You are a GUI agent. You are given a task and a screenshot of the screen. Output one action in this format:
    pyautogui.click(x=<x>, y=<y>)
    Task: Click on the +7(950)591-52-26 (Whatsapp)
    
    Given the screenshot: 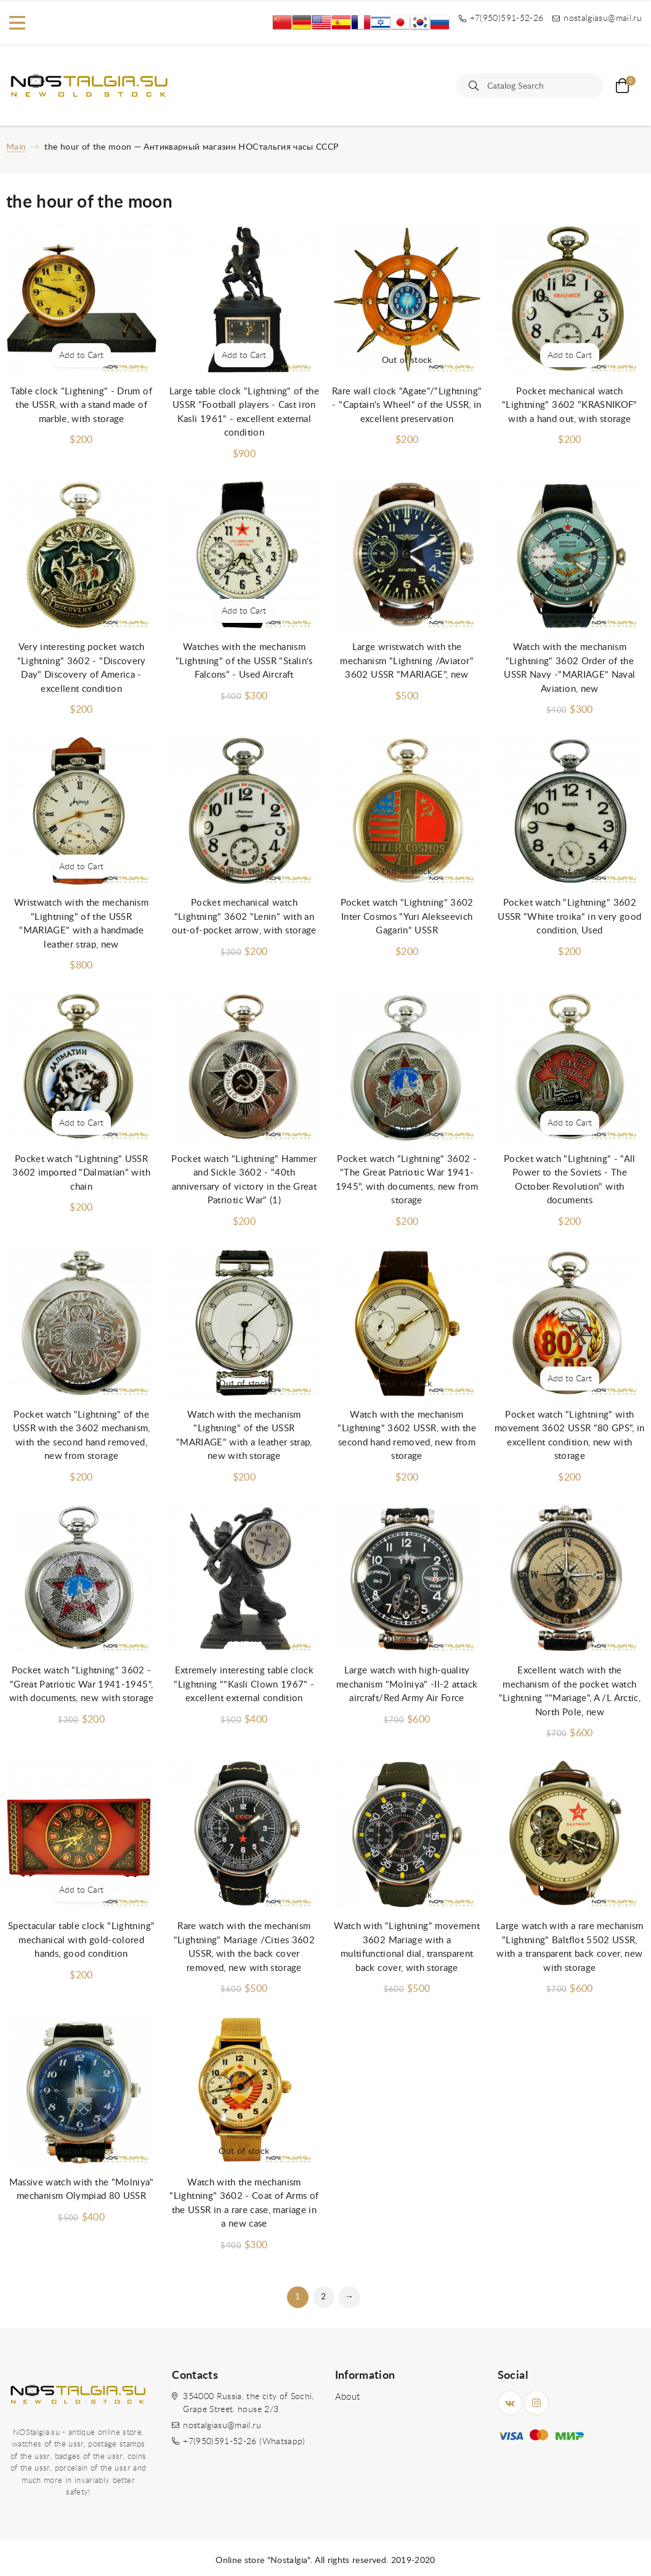 What is the action you would take?
    pyautogui.click(x=244, y=2441)
    